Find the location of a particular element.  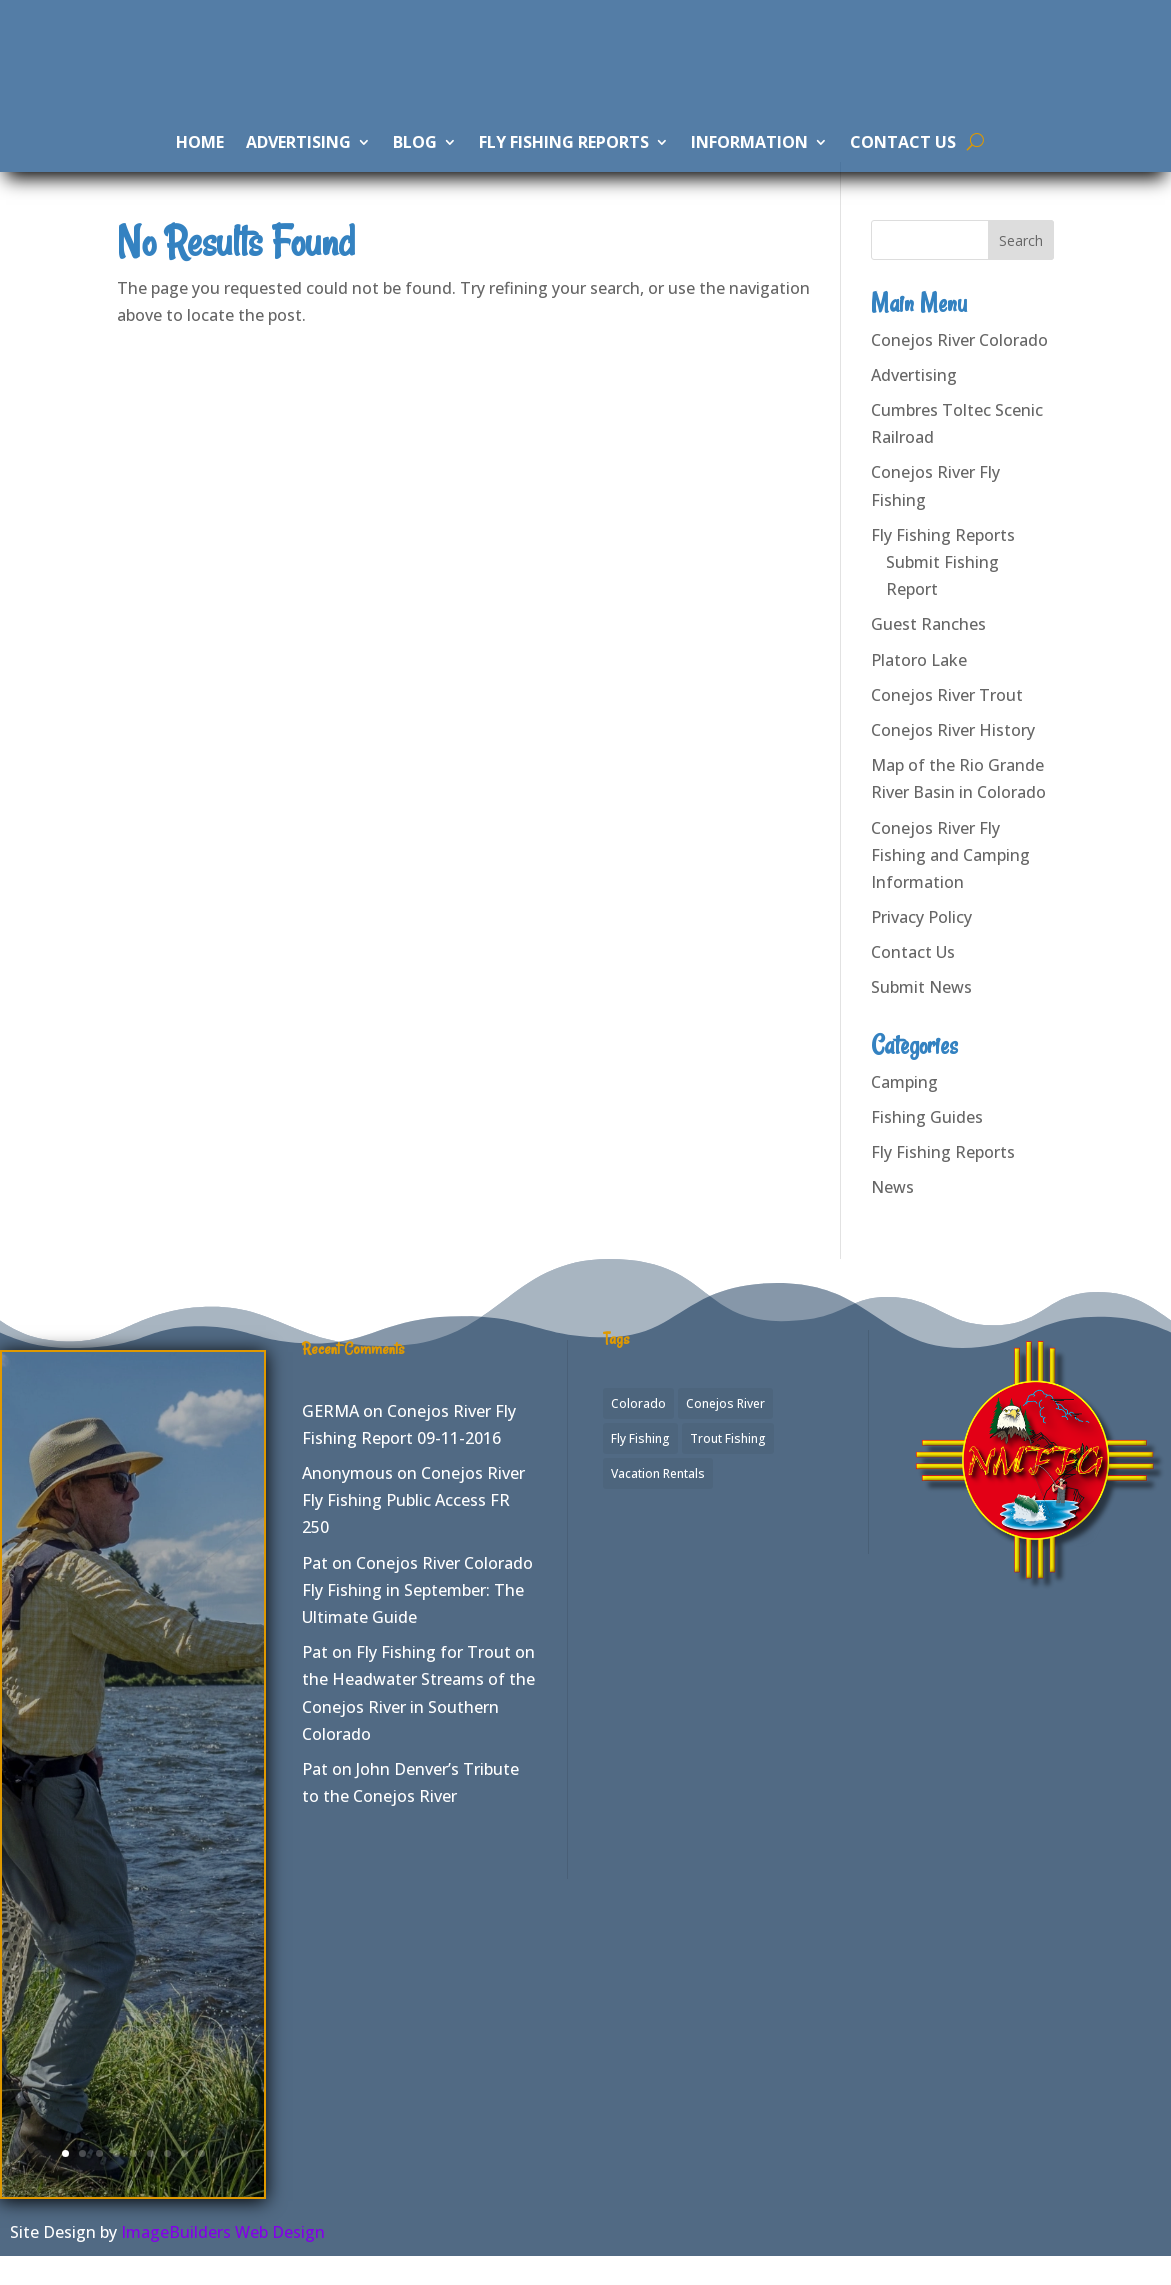

Conejos River Trout is located at coordinates (947, 723).